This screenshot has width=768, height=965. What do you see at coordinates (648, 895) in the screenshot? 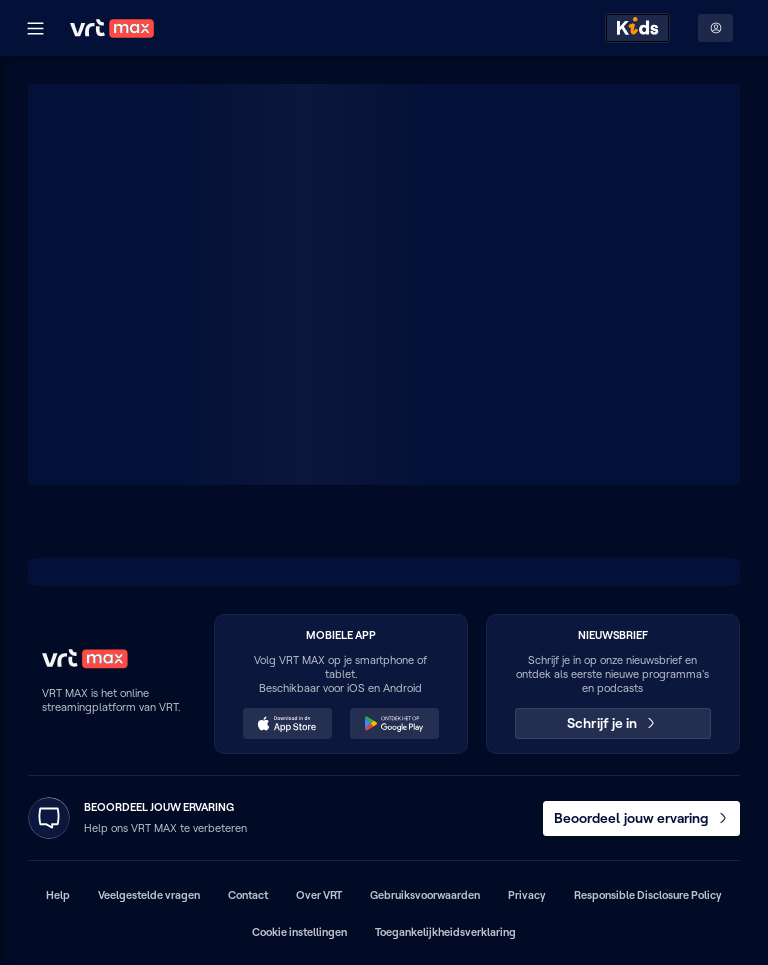
I see `Responsible Disclosure Policy` at bounding box center [648, 895].